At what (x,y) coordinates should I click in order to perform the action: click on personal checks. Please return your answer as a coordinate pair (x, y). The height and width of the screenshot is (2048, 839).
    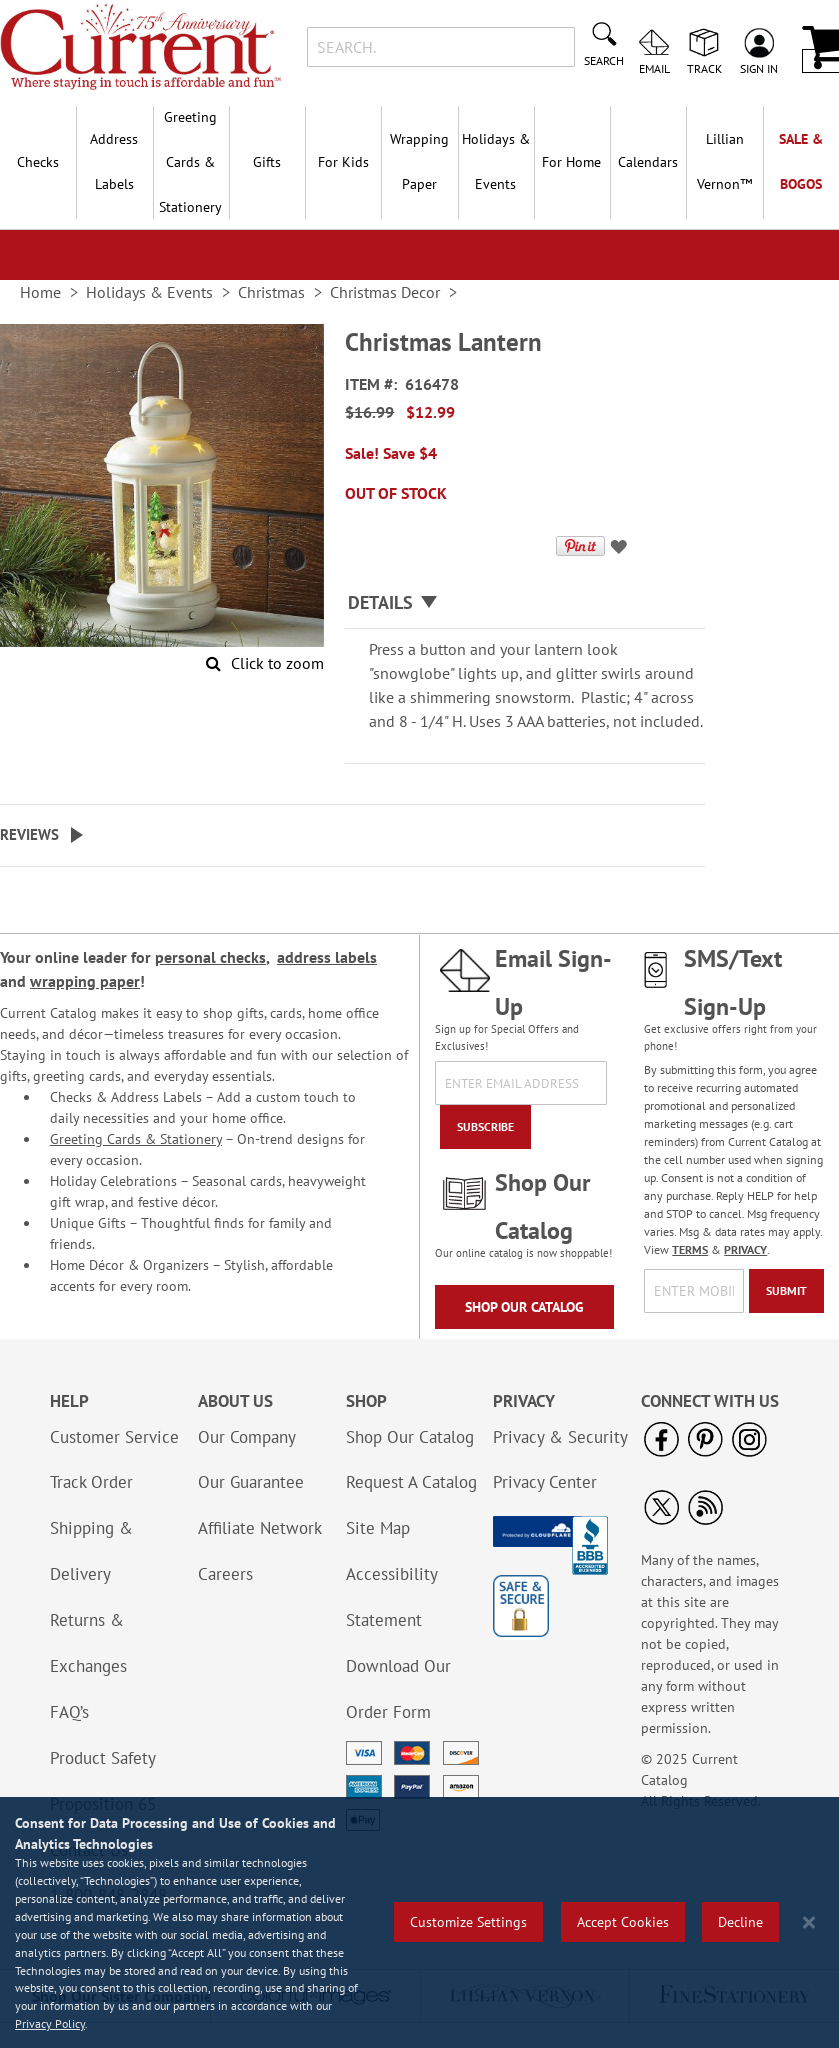
    Looking at the image, I should click on (210, 957).